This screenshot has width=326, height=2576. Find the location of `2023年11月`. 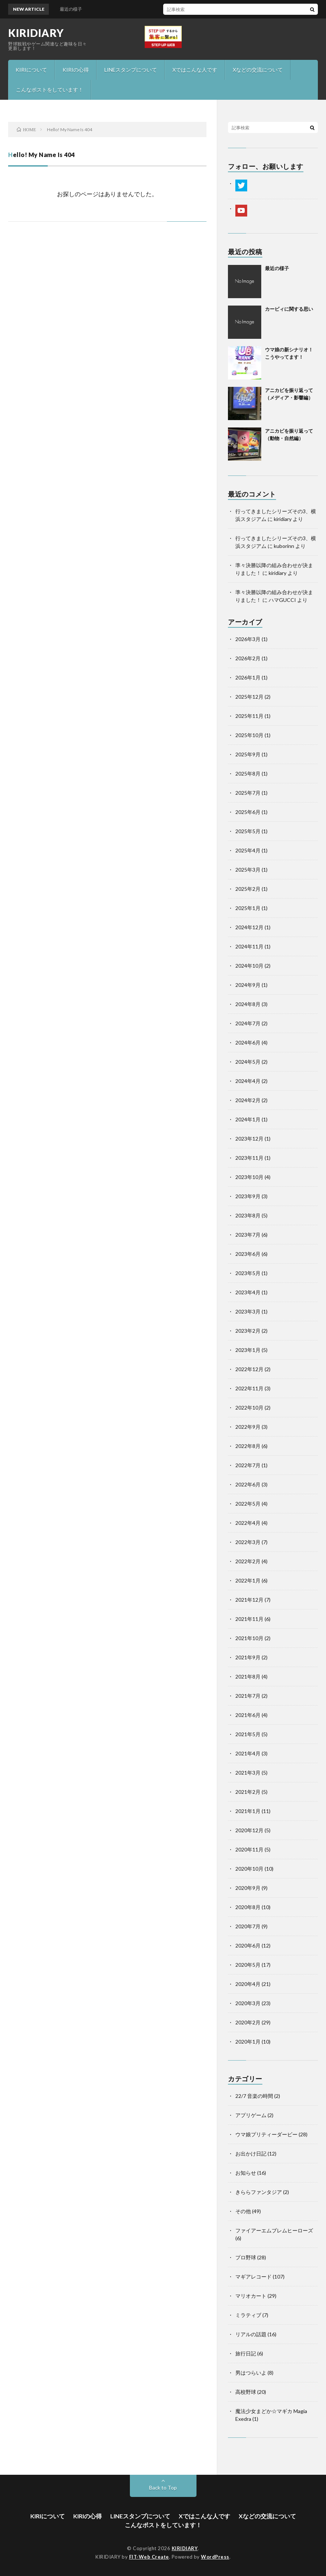

2023年11月 is located at coordinates (249, 1158).